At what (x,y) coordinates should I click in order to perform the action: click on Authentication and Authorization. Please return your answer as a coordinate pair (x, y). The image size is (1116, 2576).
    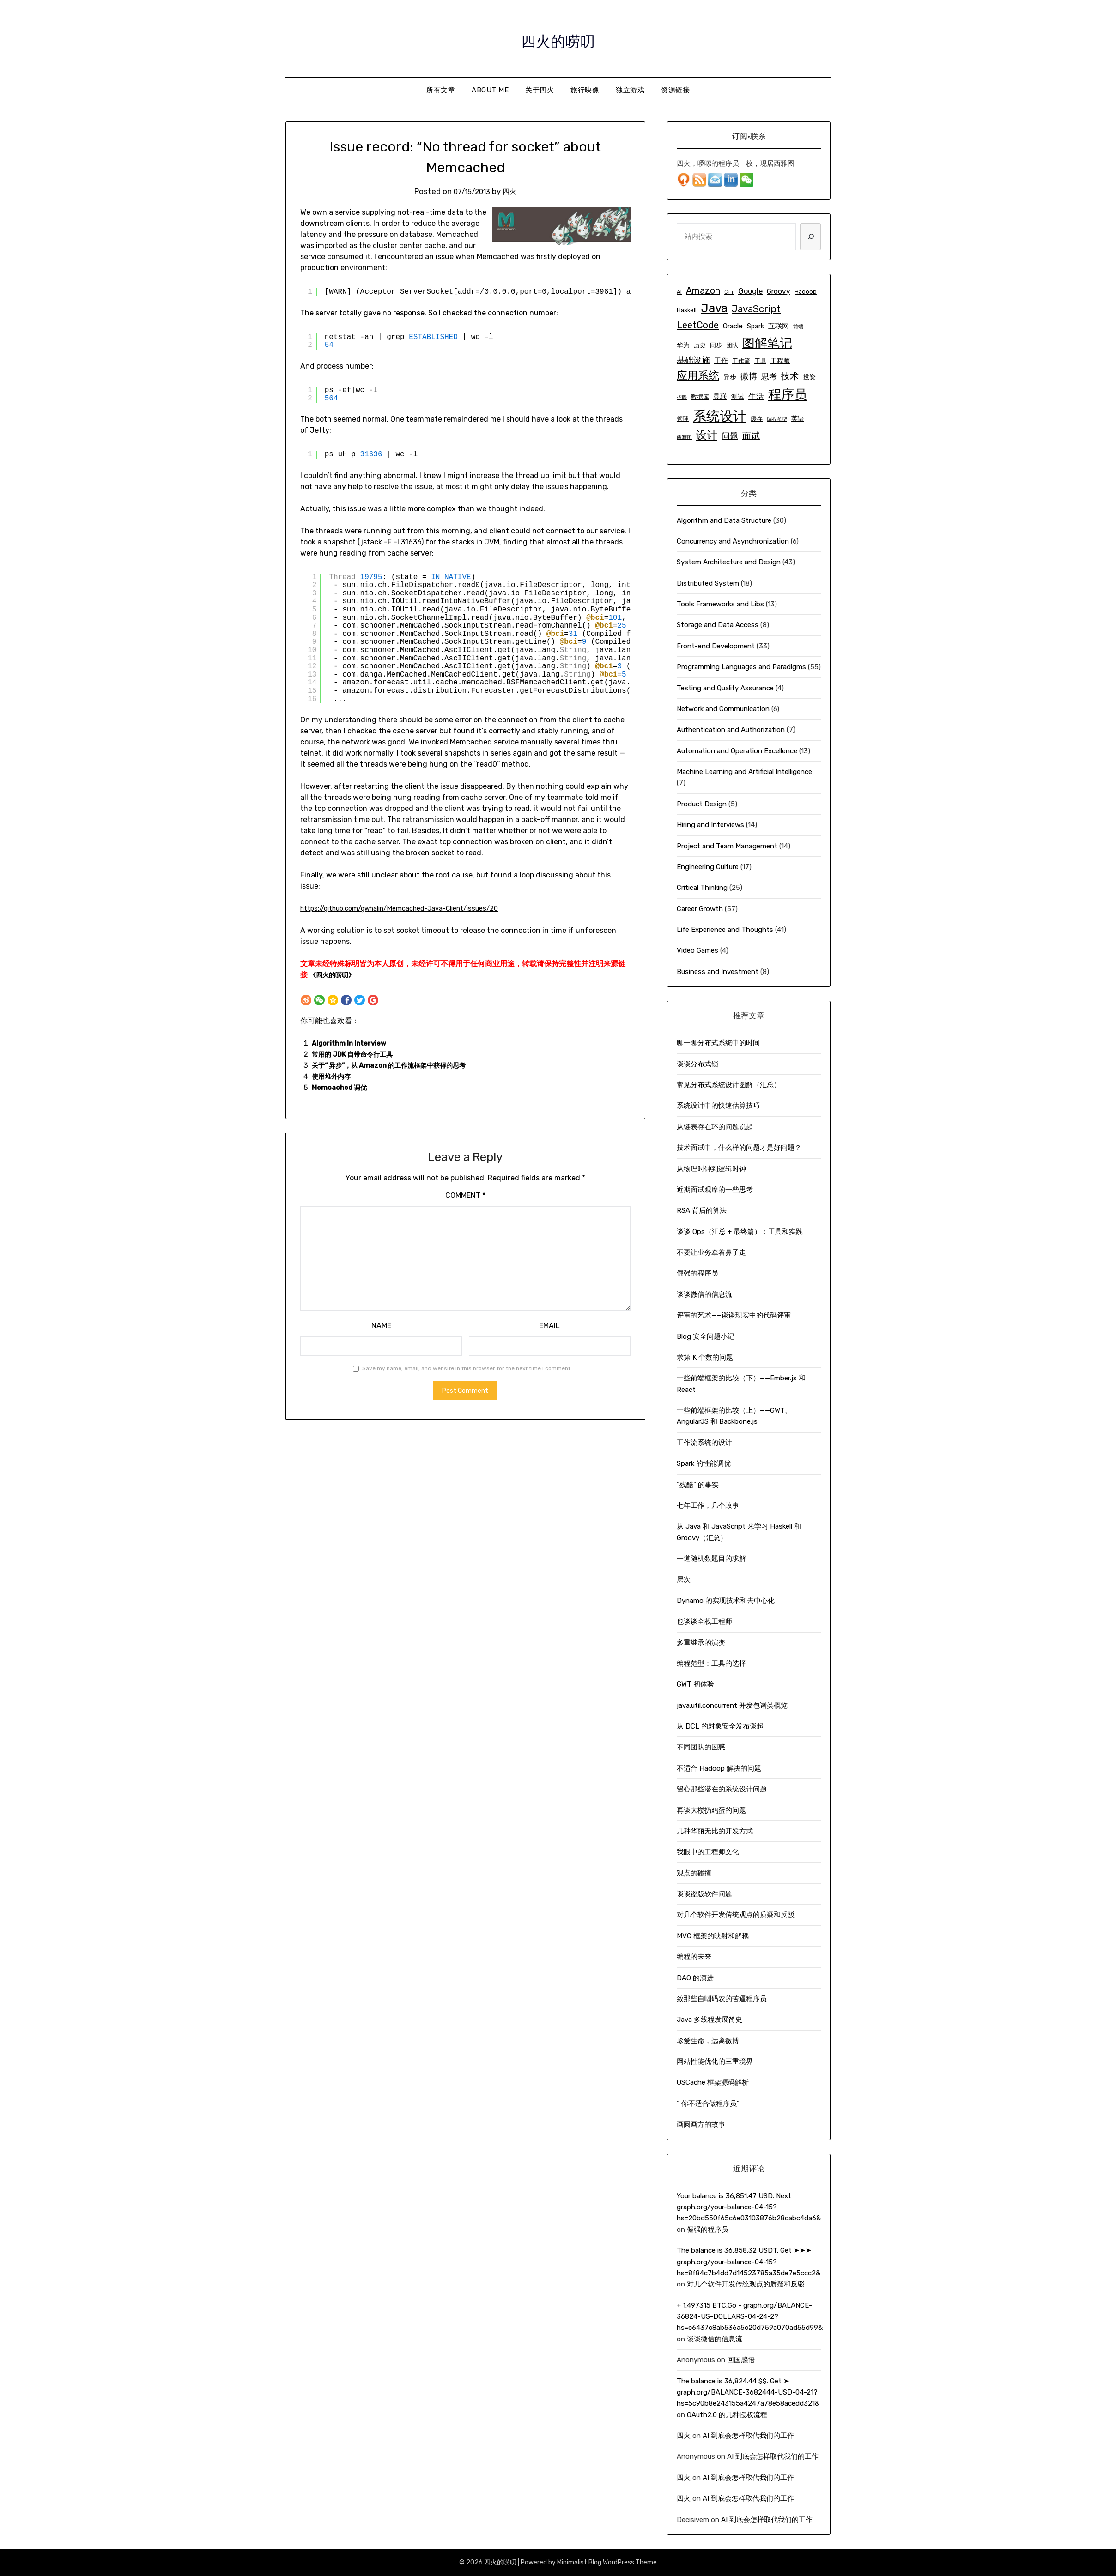
    Looking at the image, I should click on (731, 730).